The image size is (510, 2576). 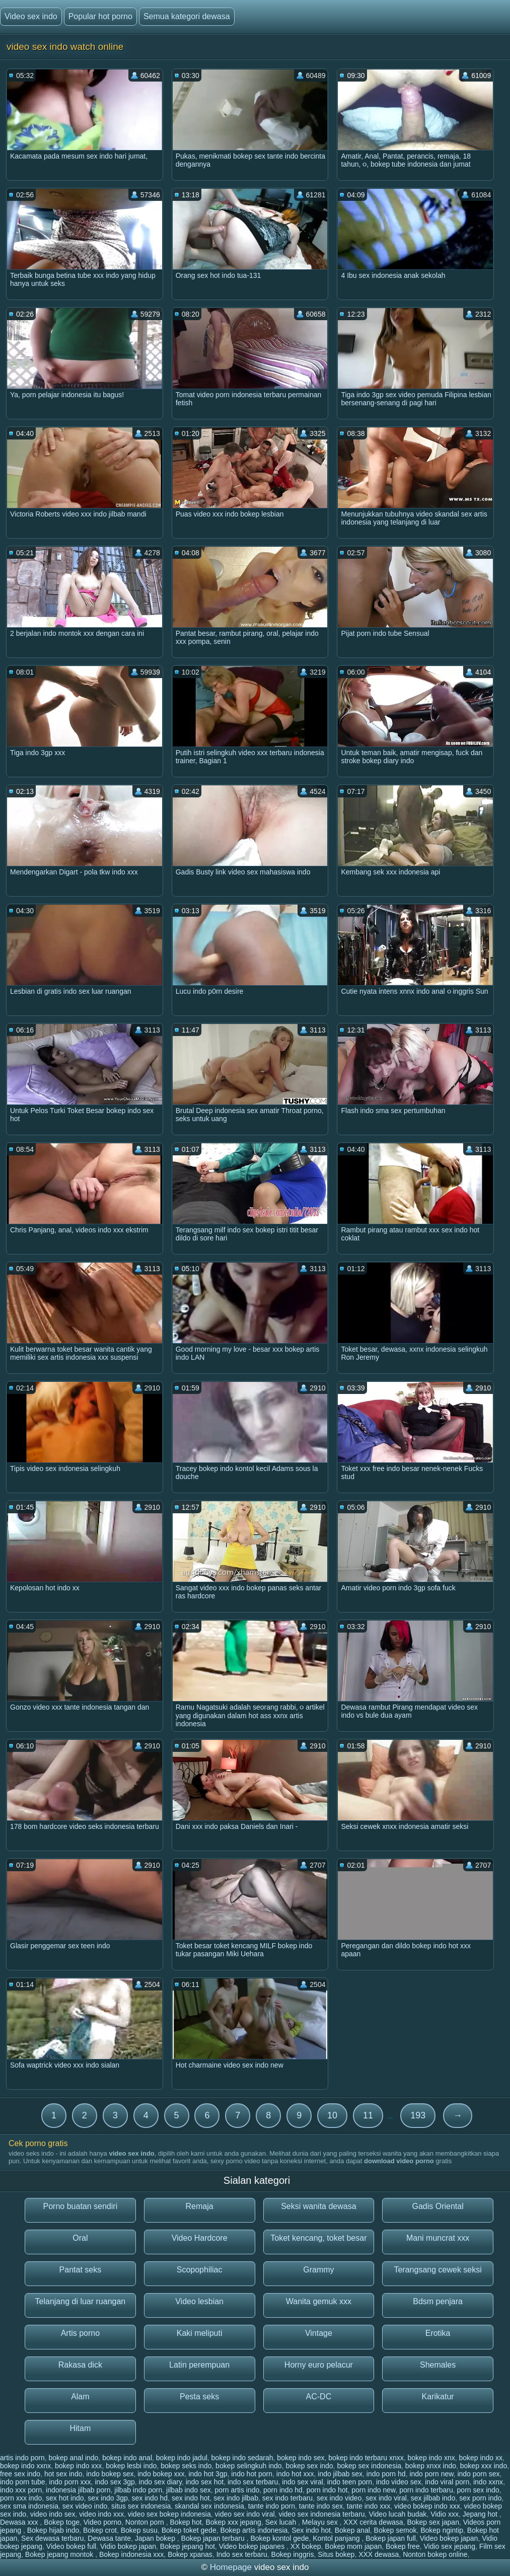 What do you see at coordinates (80, 2238) in the screenshot?
I see `Oral` at bounding box center [80, 2238].